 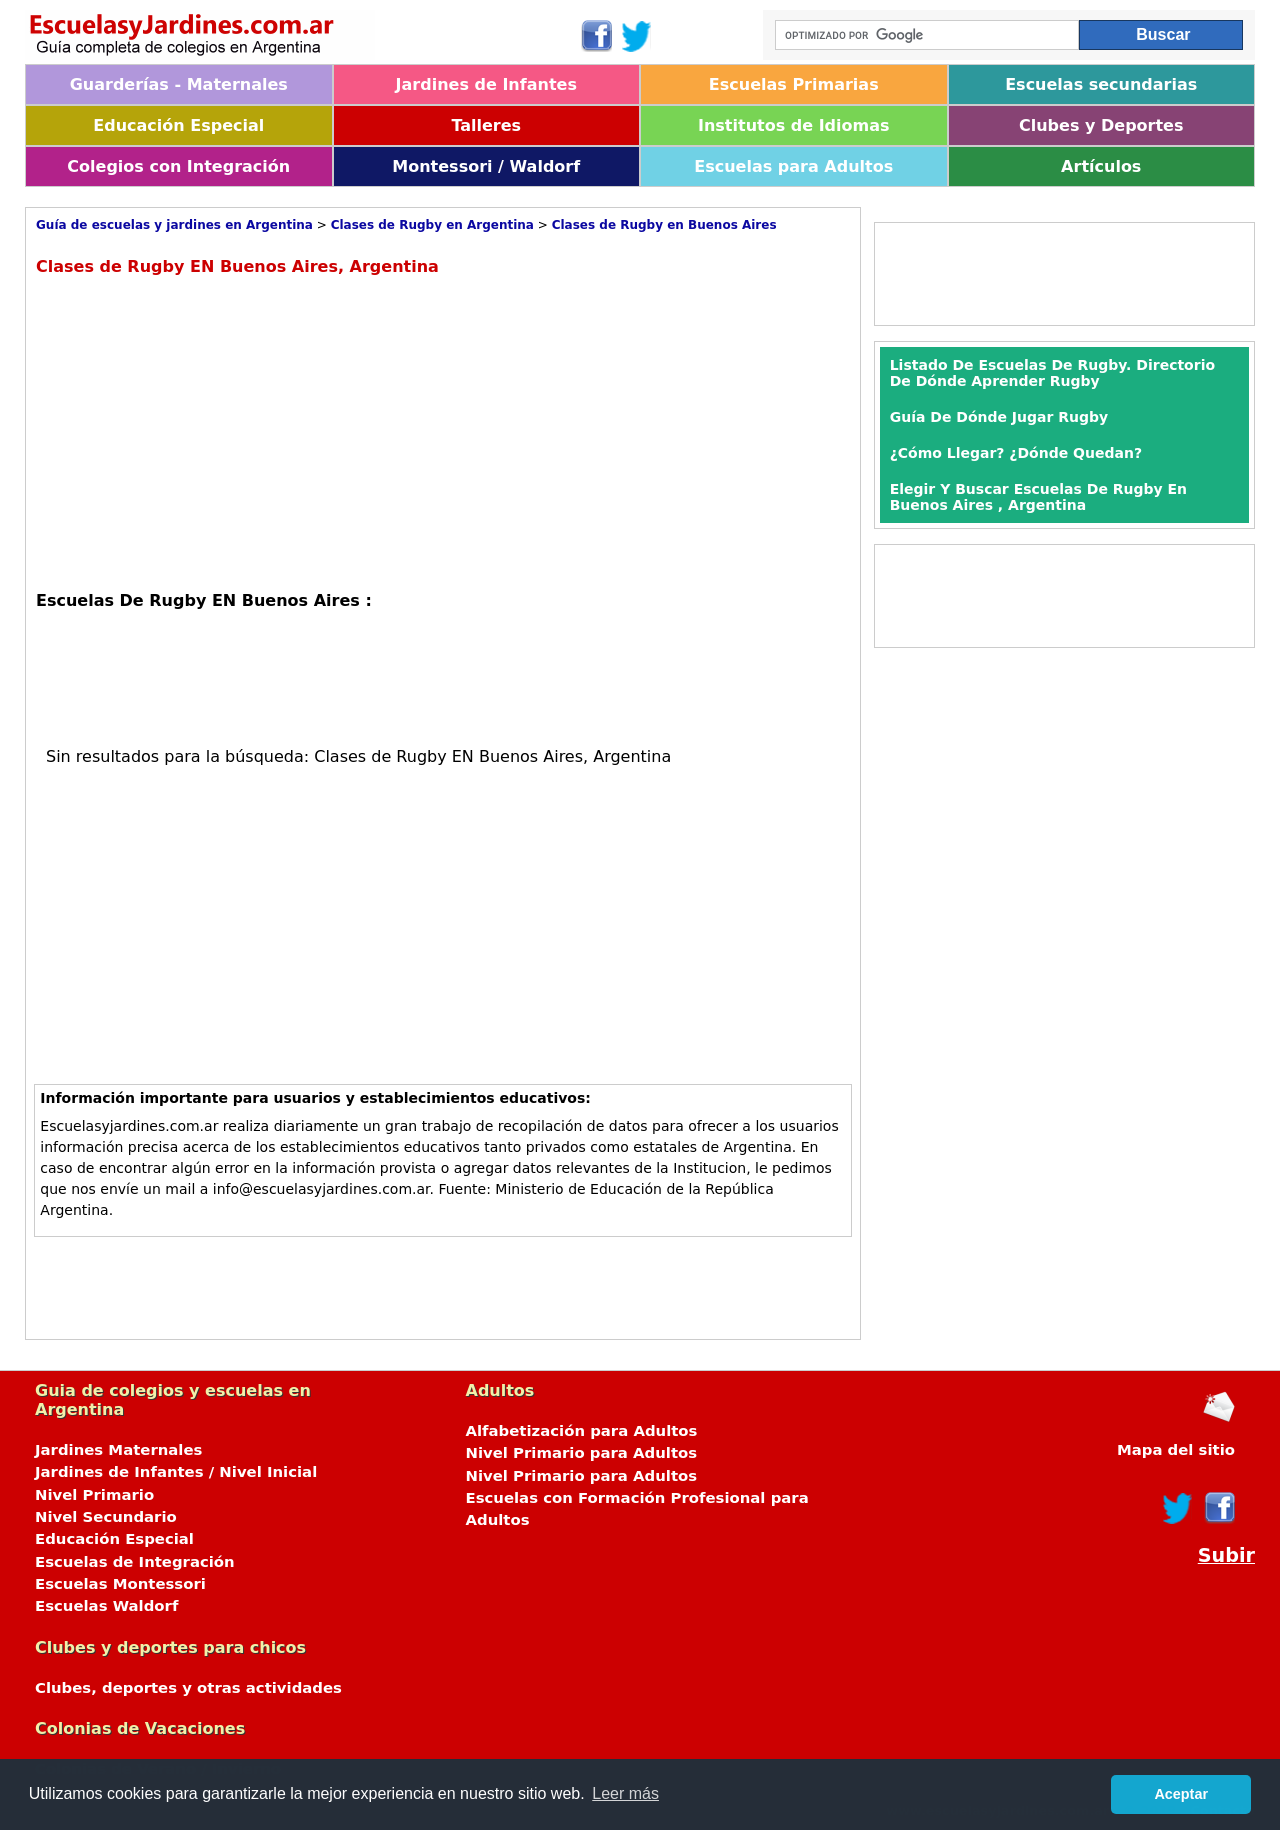 What do you see at coordinates (178, 166) in the screenshot?
I see `Colegios con Integración` at bounding box center [178, 166].